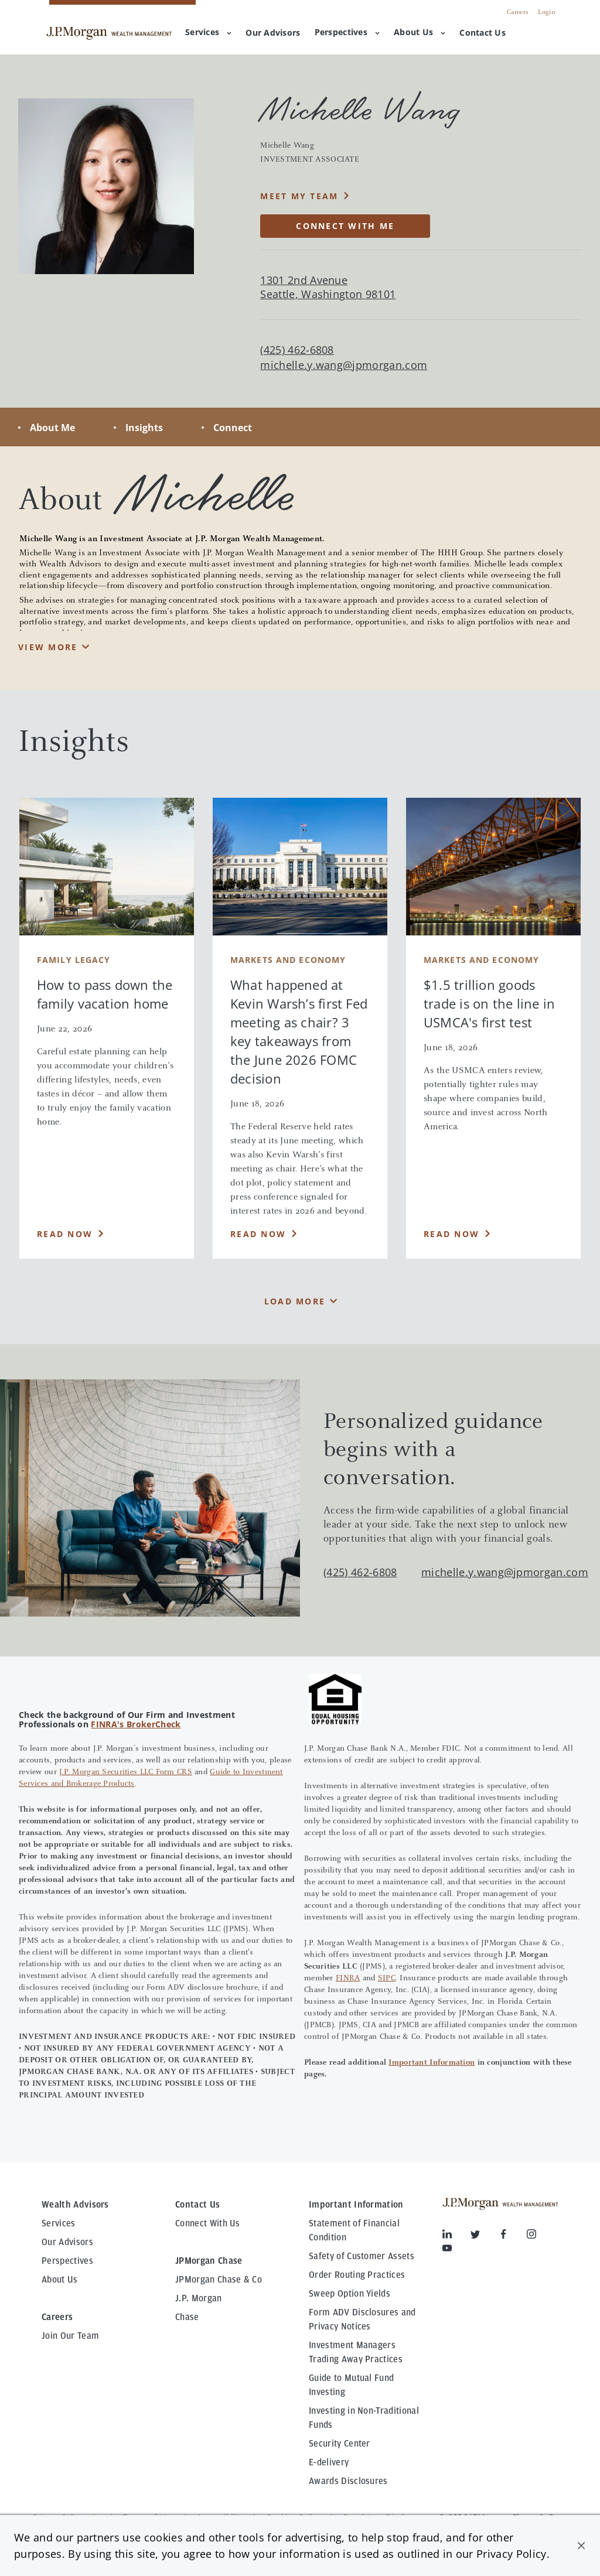  I want to click on About Me, so click(52, 427).